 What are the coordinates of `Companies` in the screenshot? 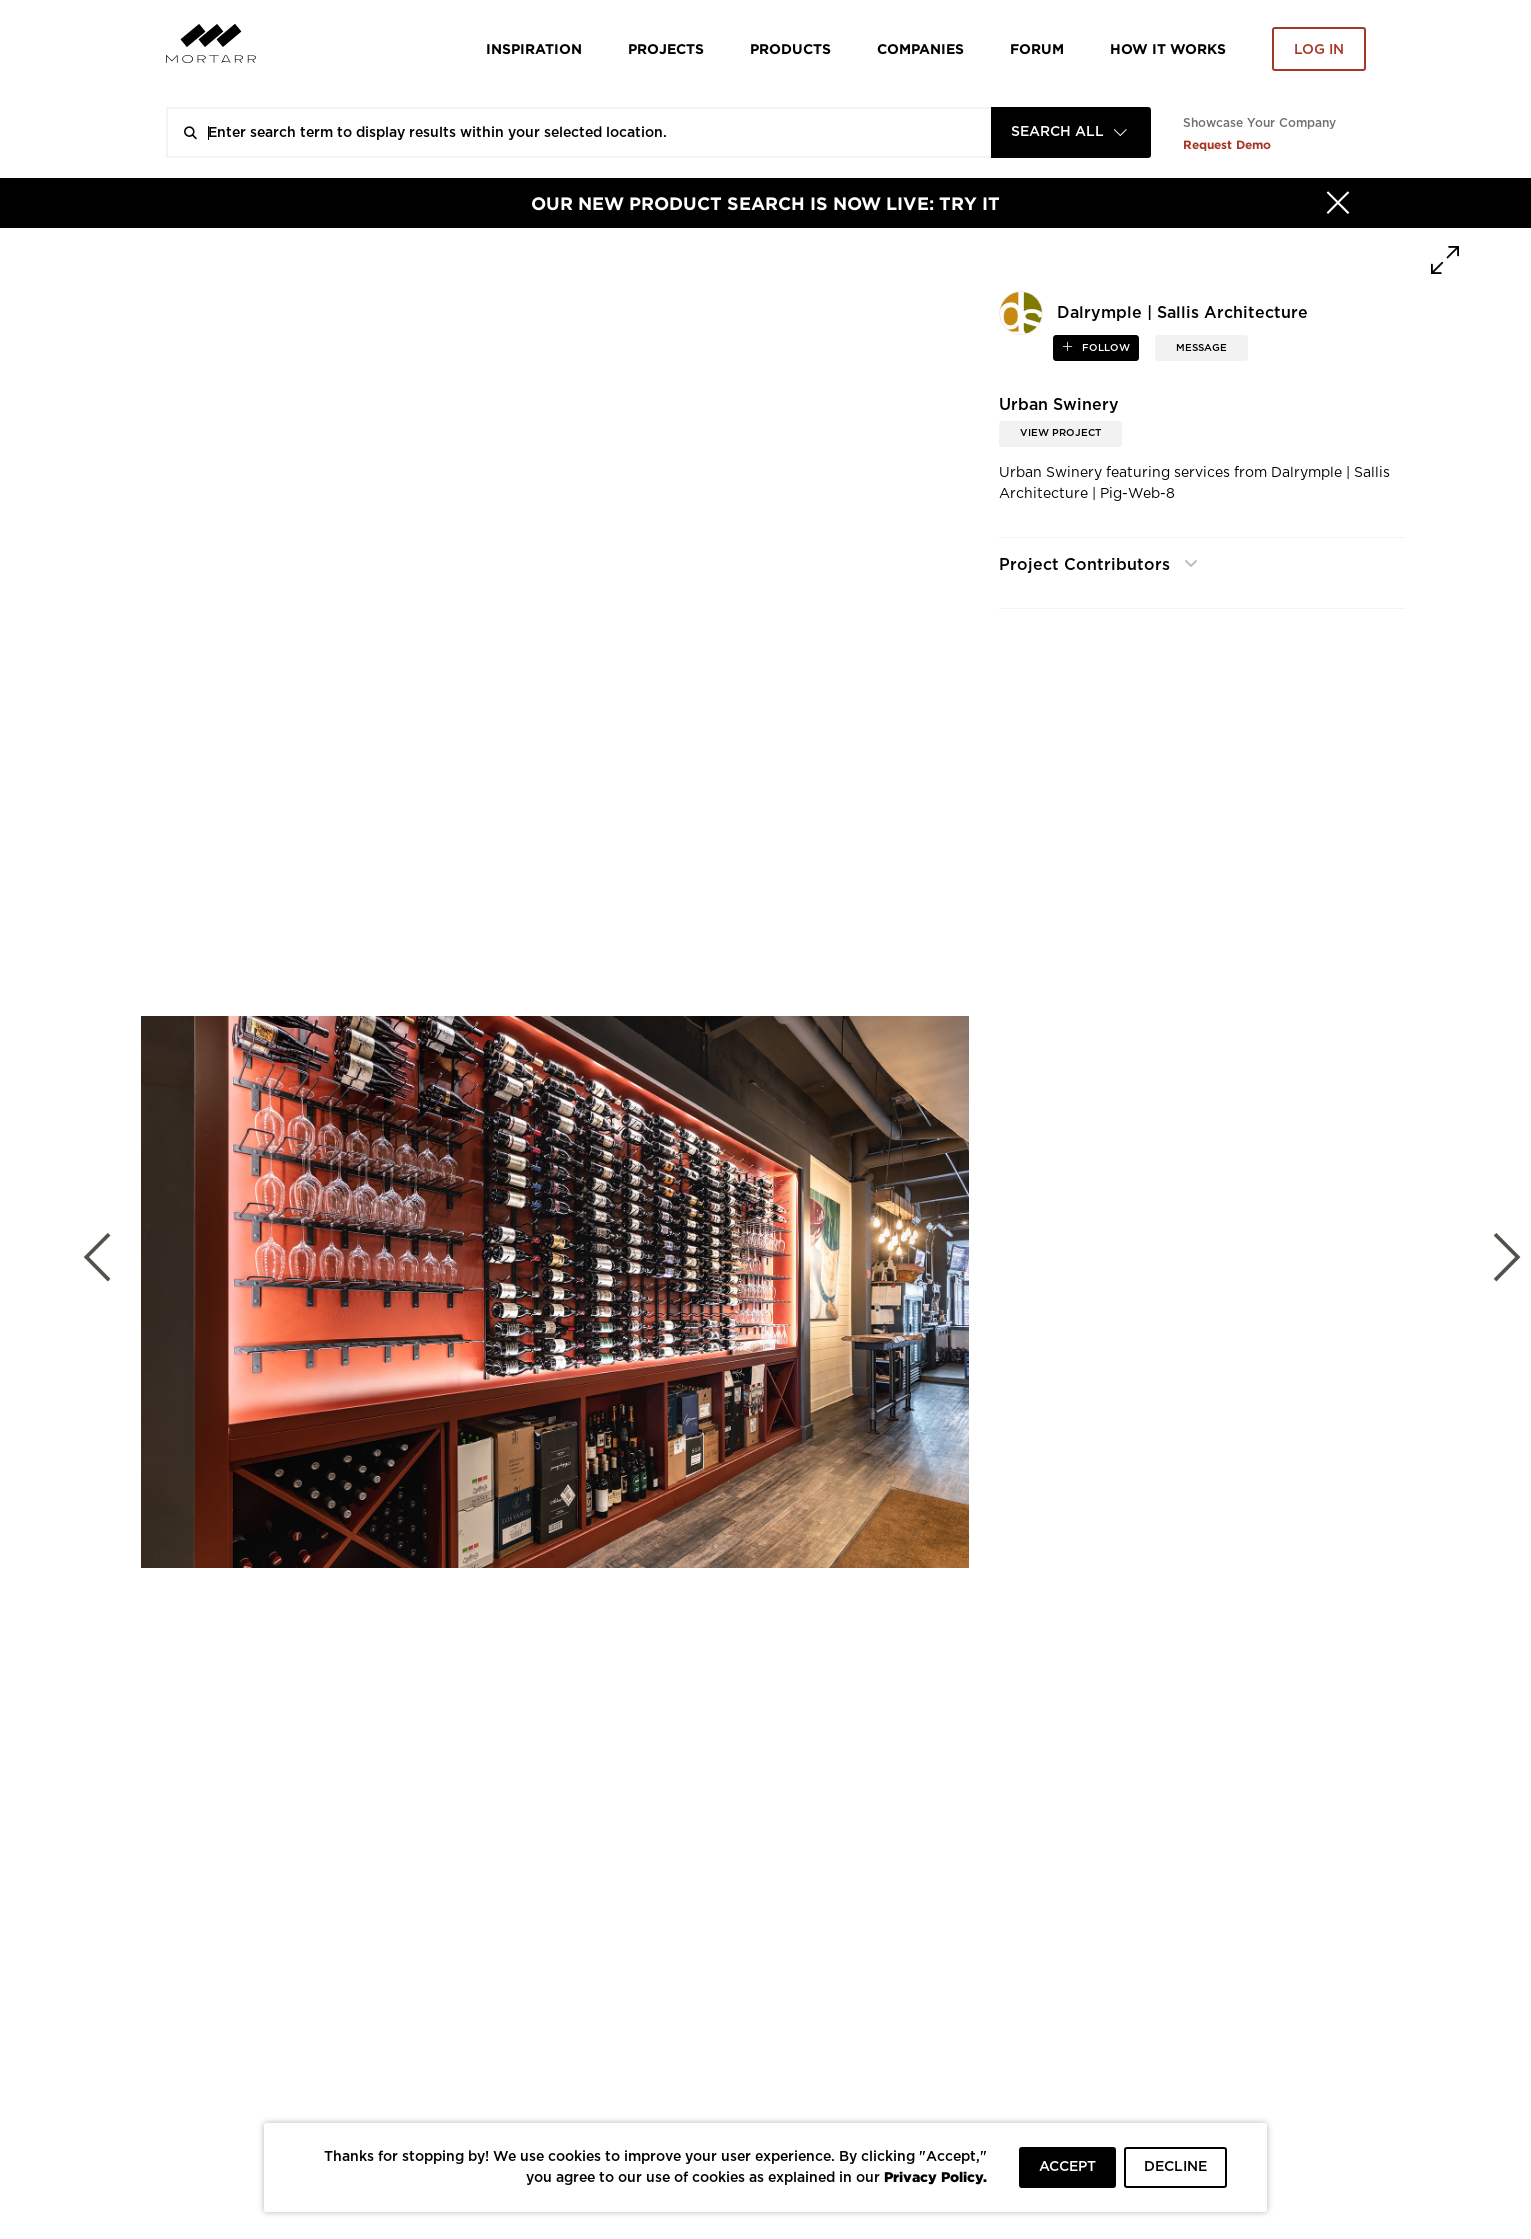 It's located at (920, 48).